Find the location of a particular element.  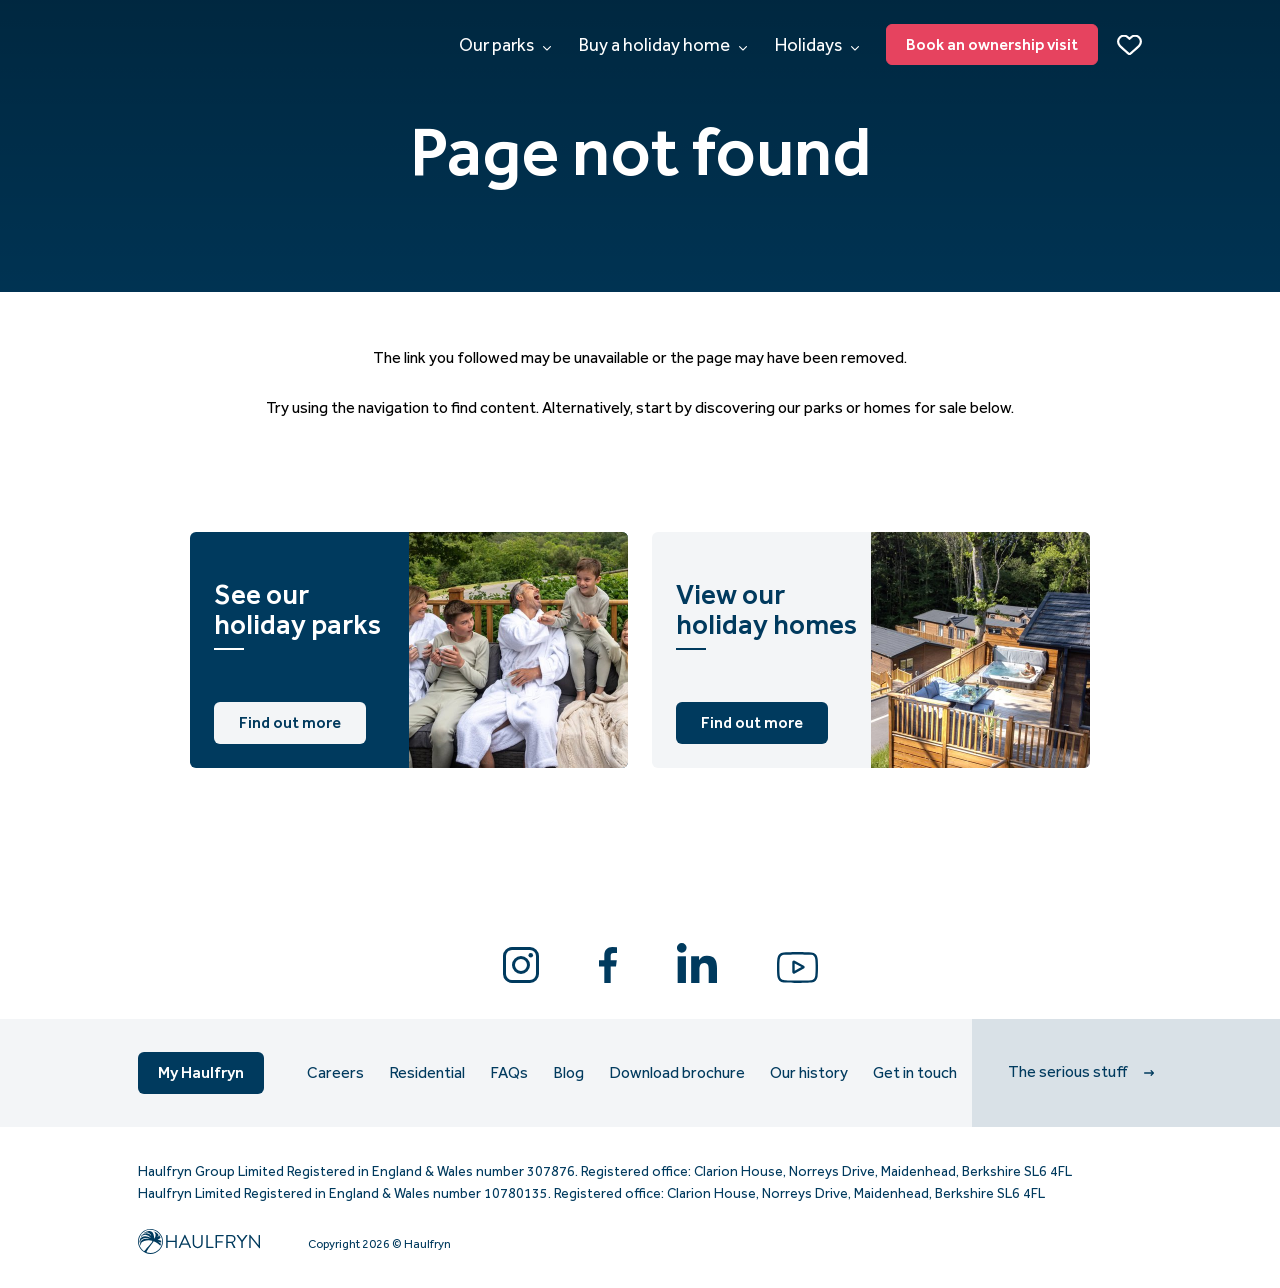

Careers is located at coordinates (335, 1073).